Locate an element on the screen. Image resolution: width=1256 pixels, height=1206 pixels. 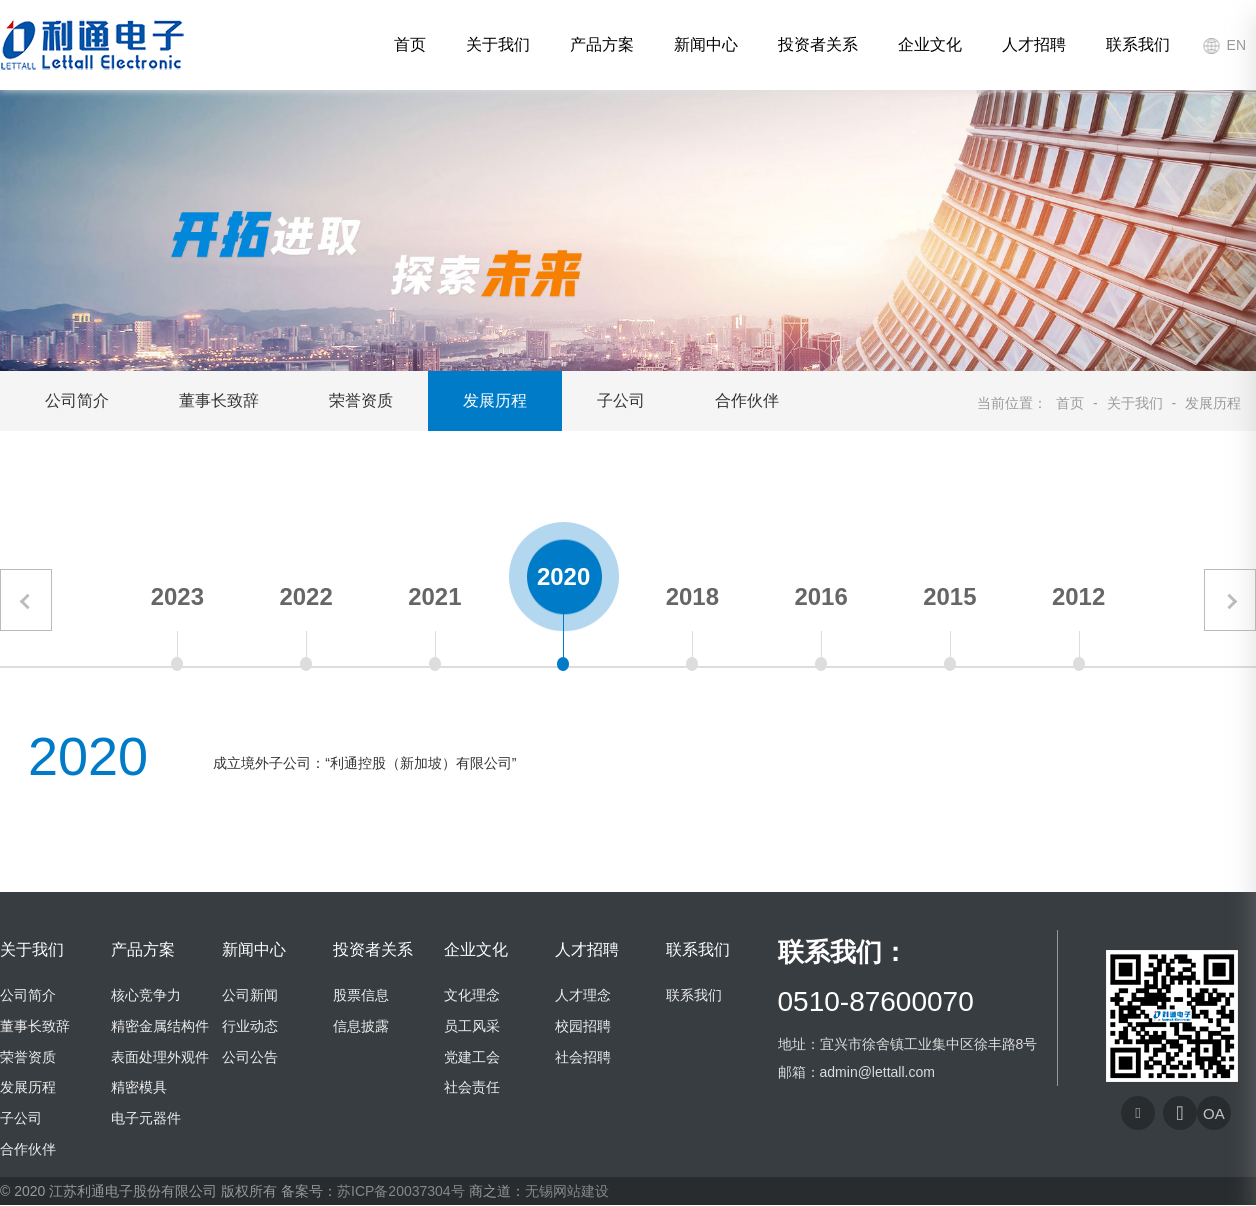
合作伙伴 is located at coordinates (747, 400).